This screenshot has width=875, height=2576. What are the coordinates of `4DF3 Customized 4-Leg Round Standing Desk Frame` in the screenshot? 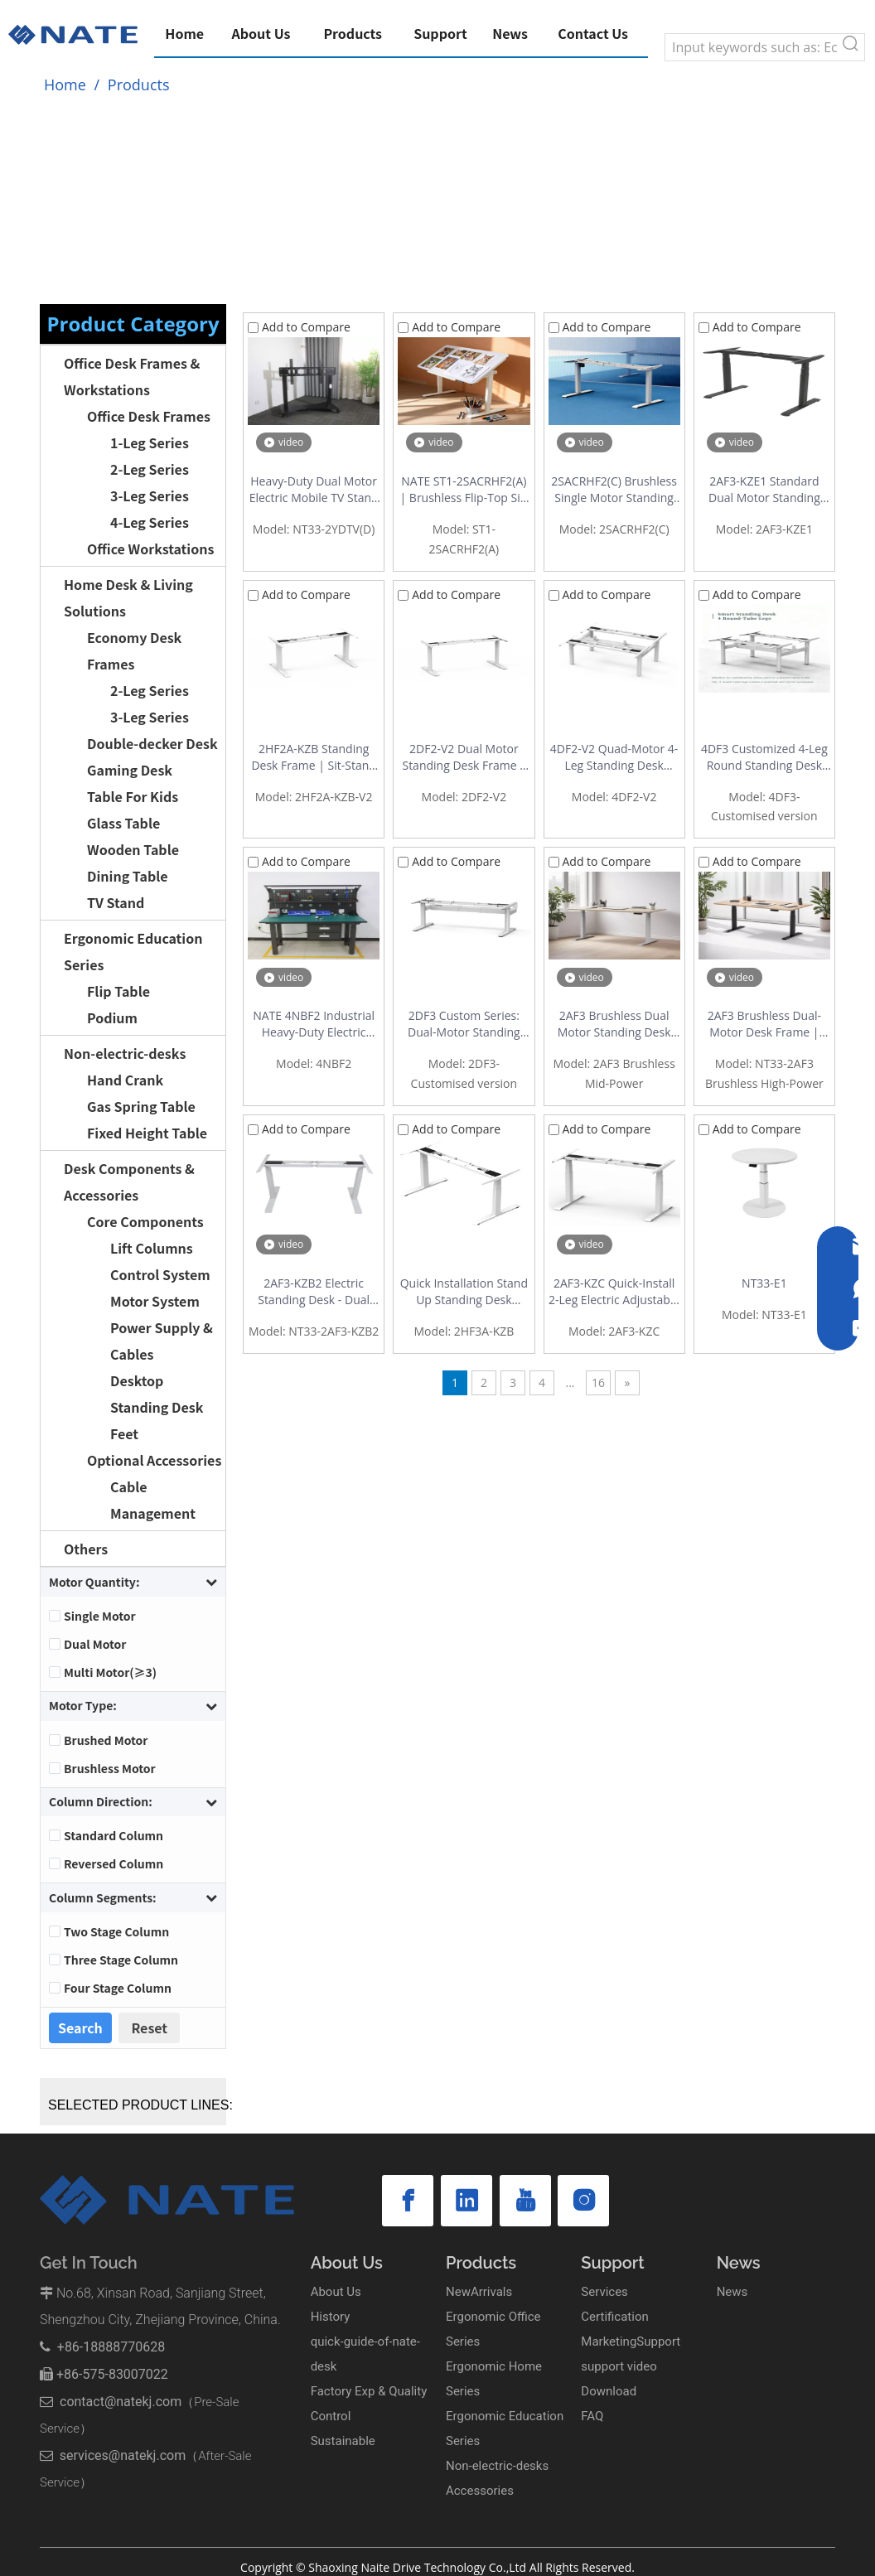 It's located at (764, 757).